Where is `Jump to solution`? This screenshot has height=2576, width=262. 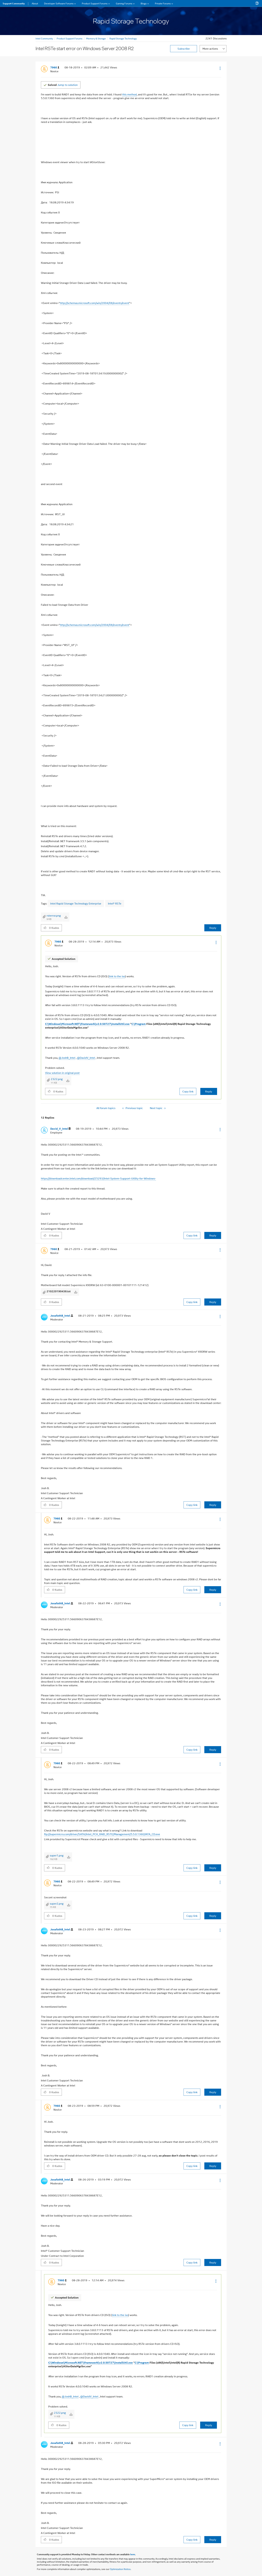 Jump to solution is located at coordinates (63, 85).